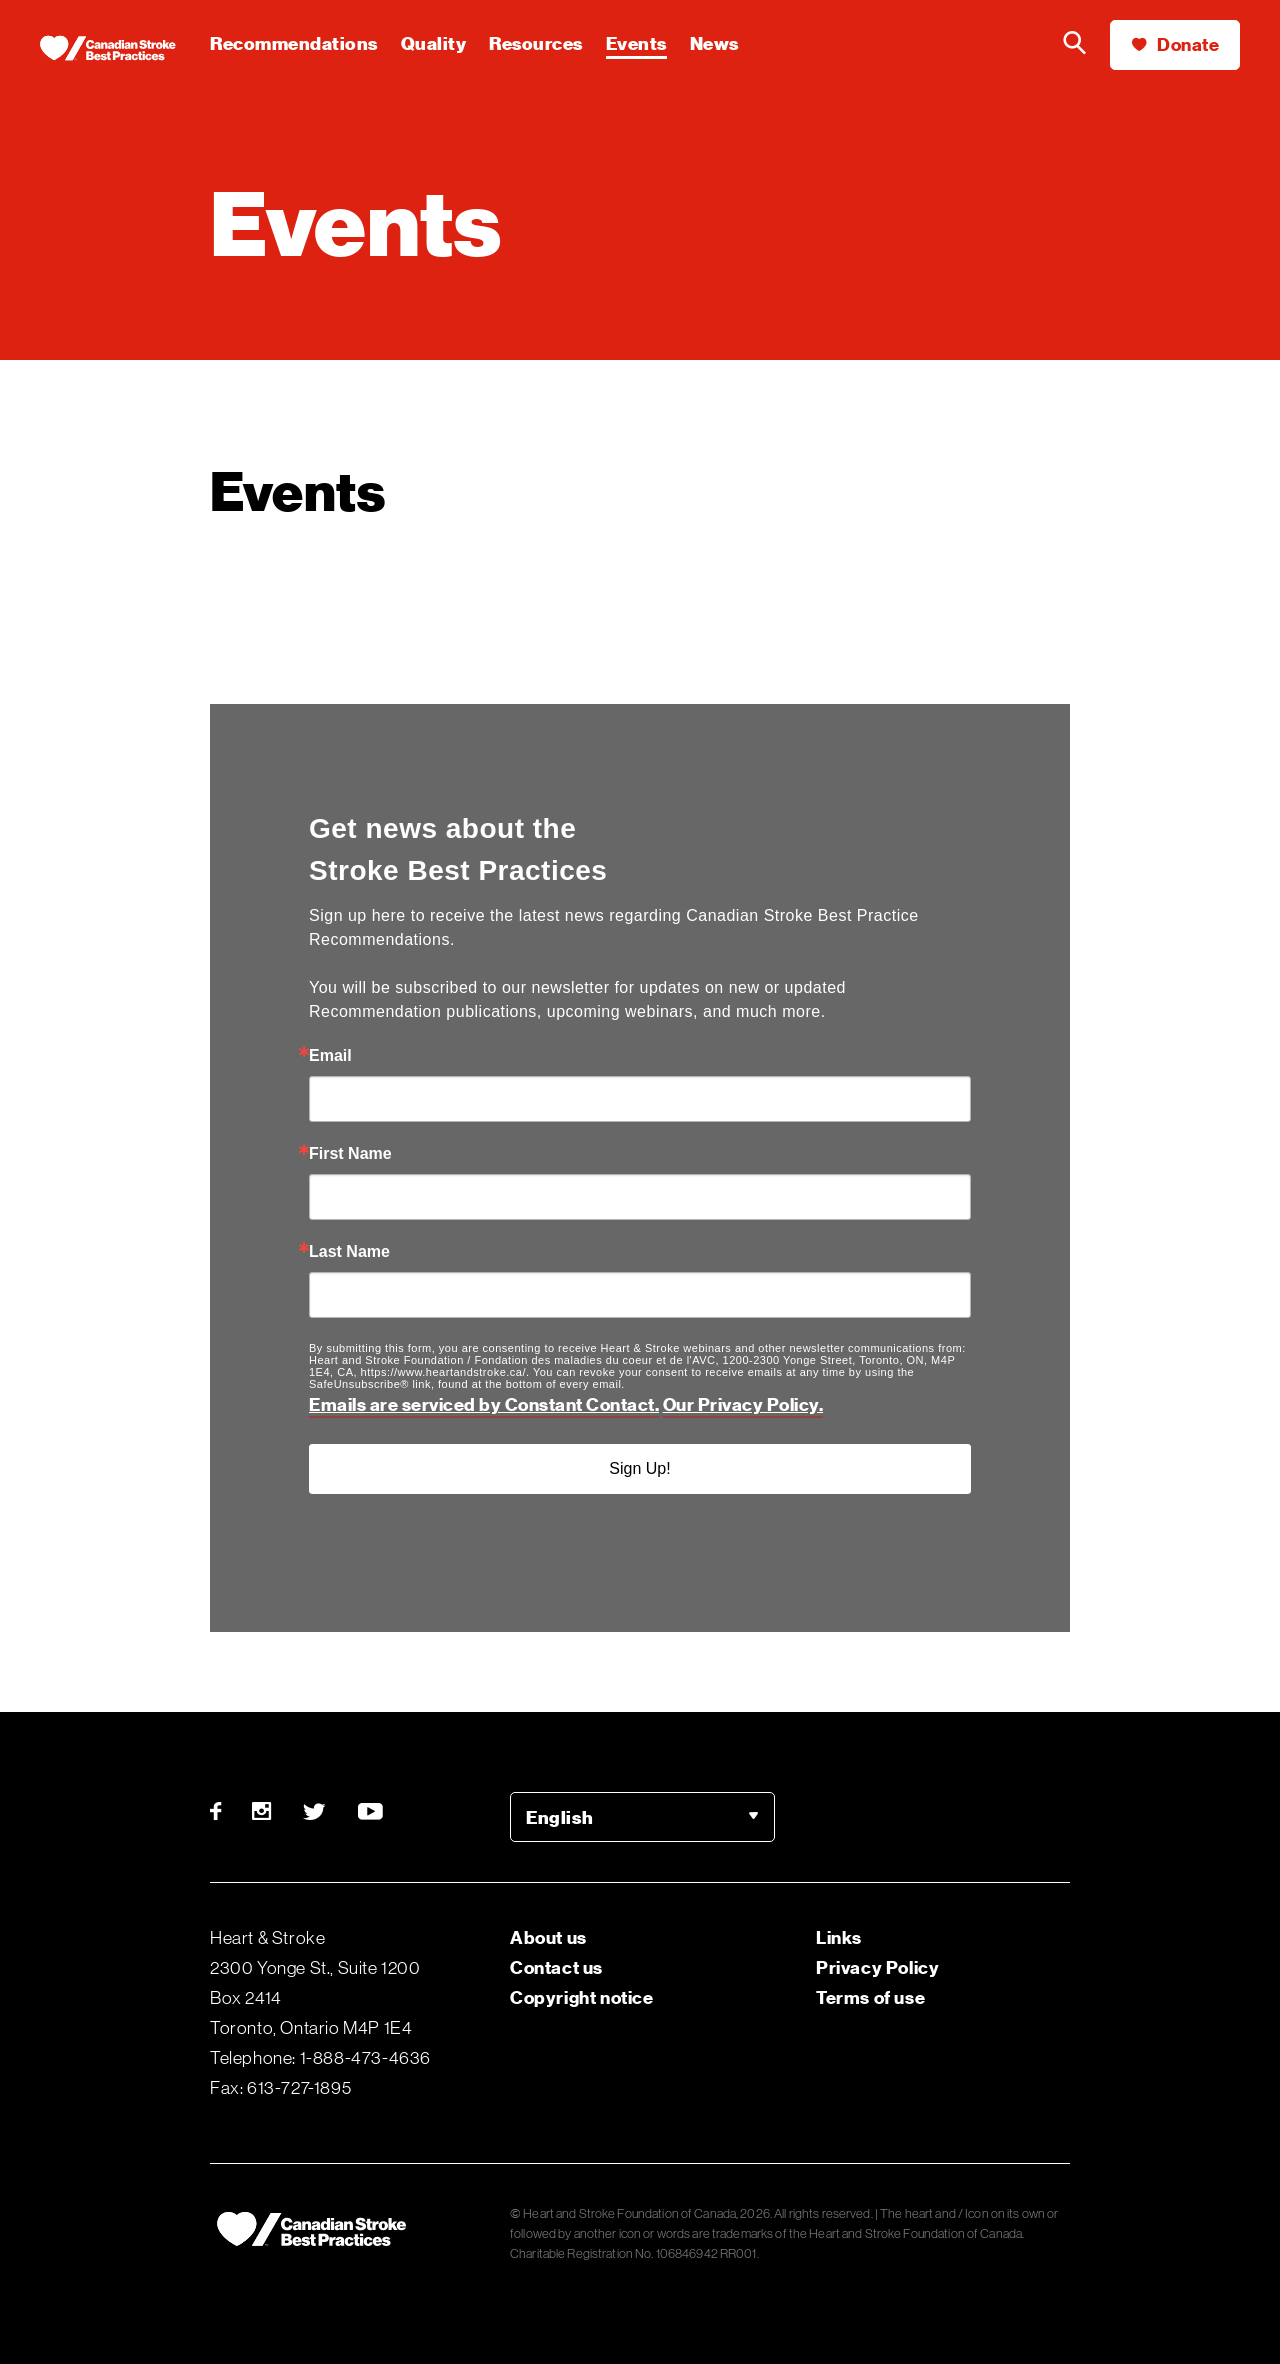  What do you see at coordinates (877, 1967) in the screenshot?
I see `Privacy Policy` at bounding box center [877, 1967].